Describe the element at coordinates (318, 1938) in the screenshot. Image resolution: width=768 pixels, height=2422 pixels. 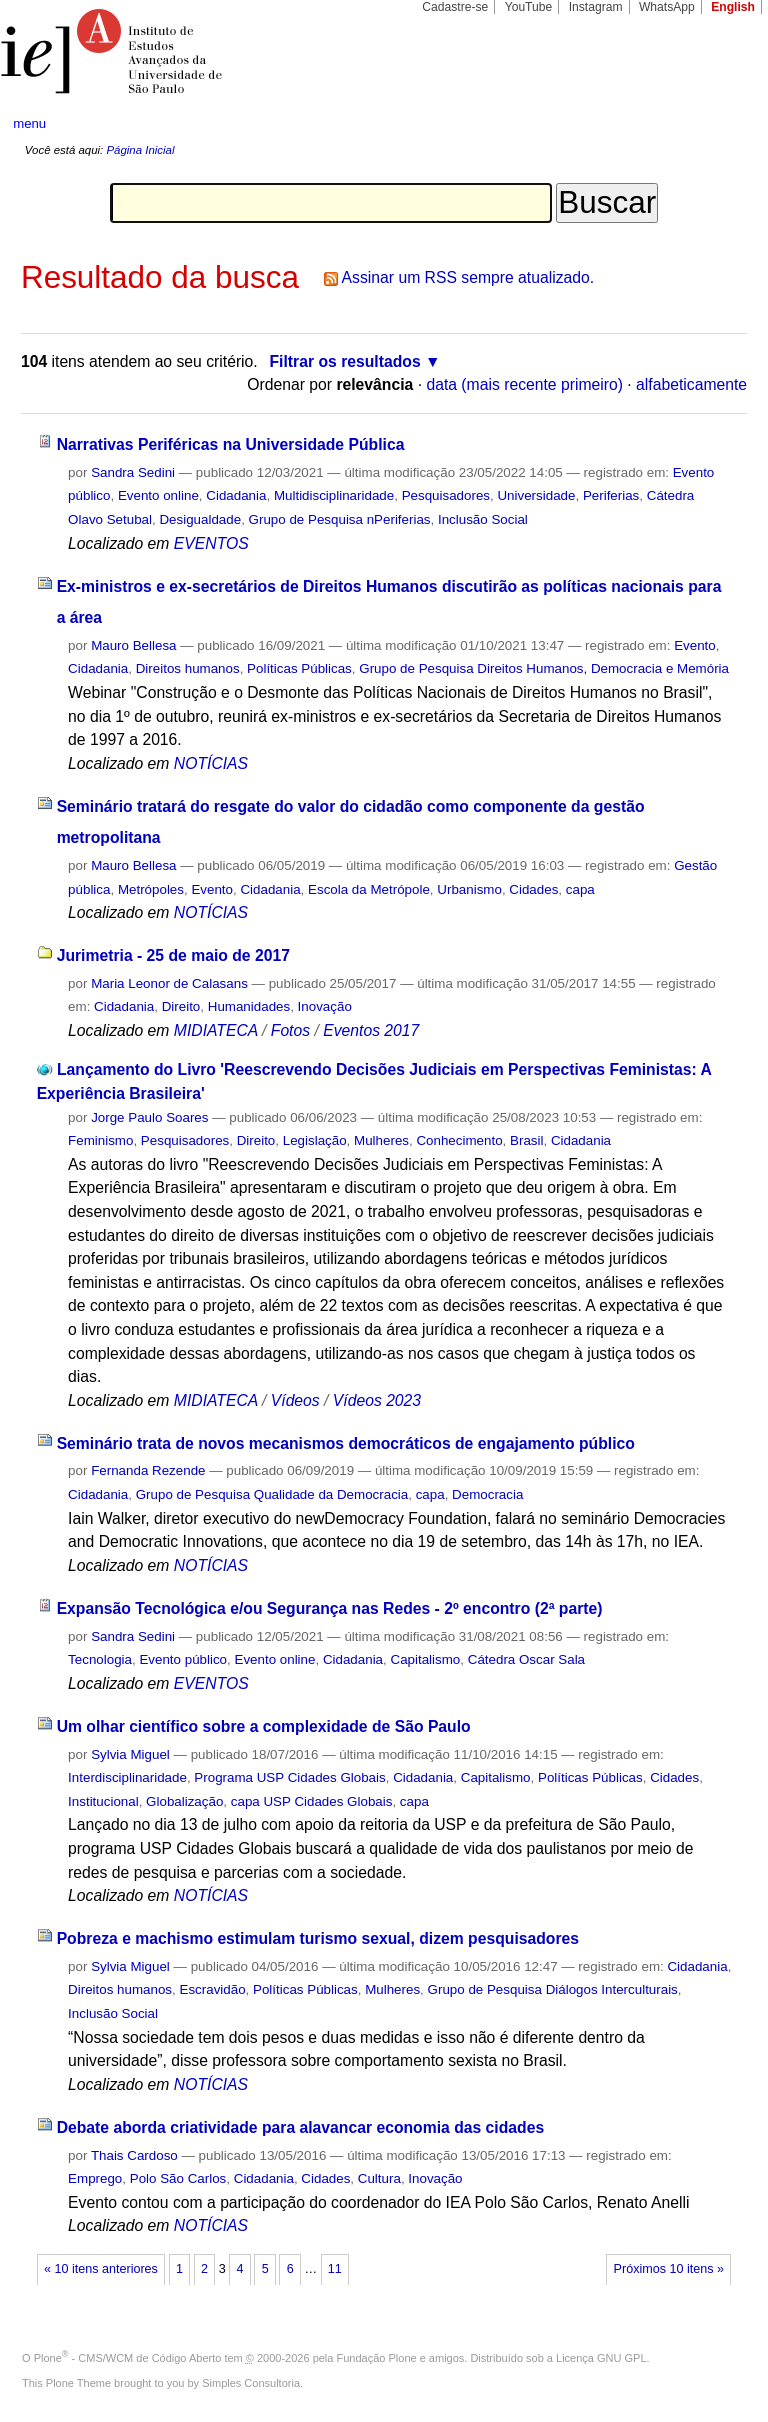
I see `Pobreza e machismo estimulam turismo sexual, dizem pesquisadores` at that location.